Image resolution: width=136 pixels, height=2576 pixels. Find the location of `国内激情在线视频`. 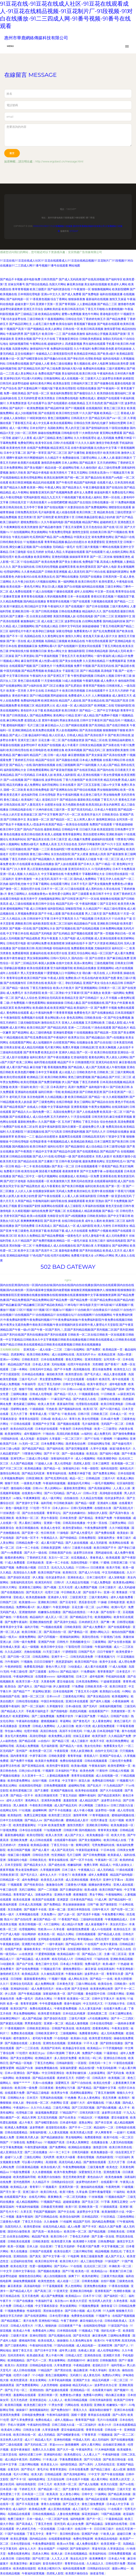

国内激情在线视频 is located at coordinates (44, 765).